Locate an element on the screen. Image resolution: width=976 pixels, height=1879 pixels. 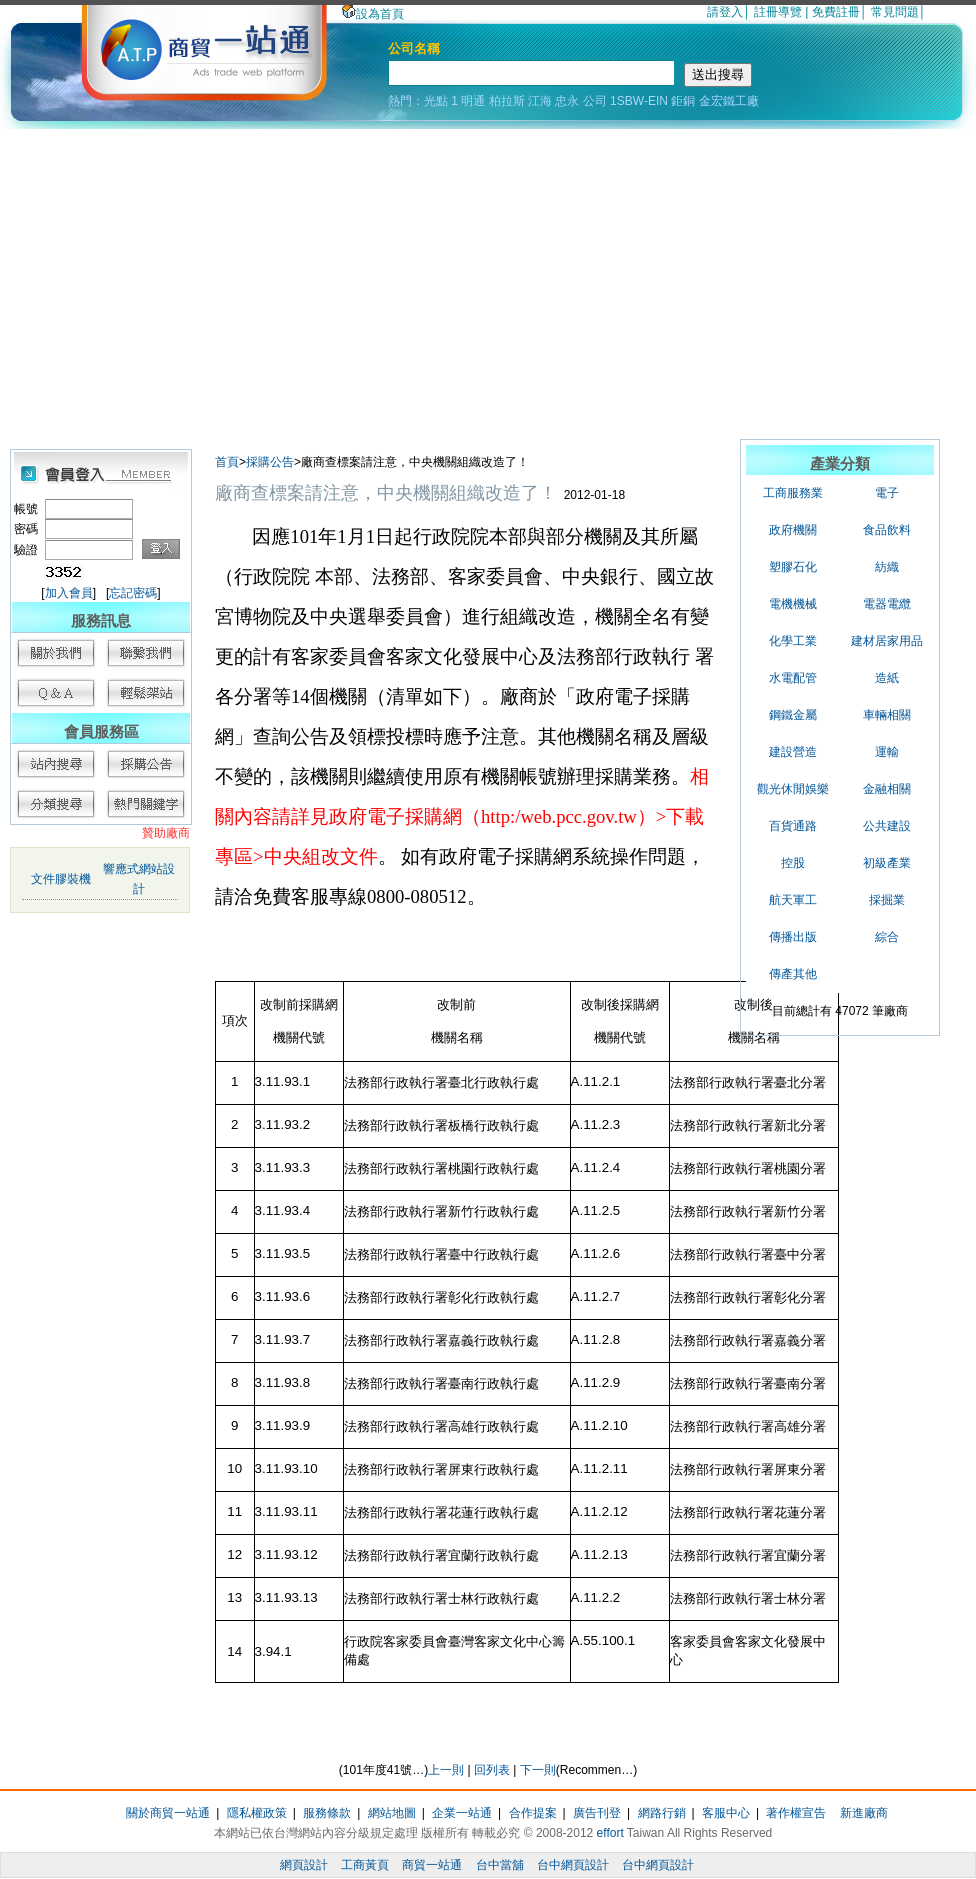
光點 is located at coordinates (436, 101).